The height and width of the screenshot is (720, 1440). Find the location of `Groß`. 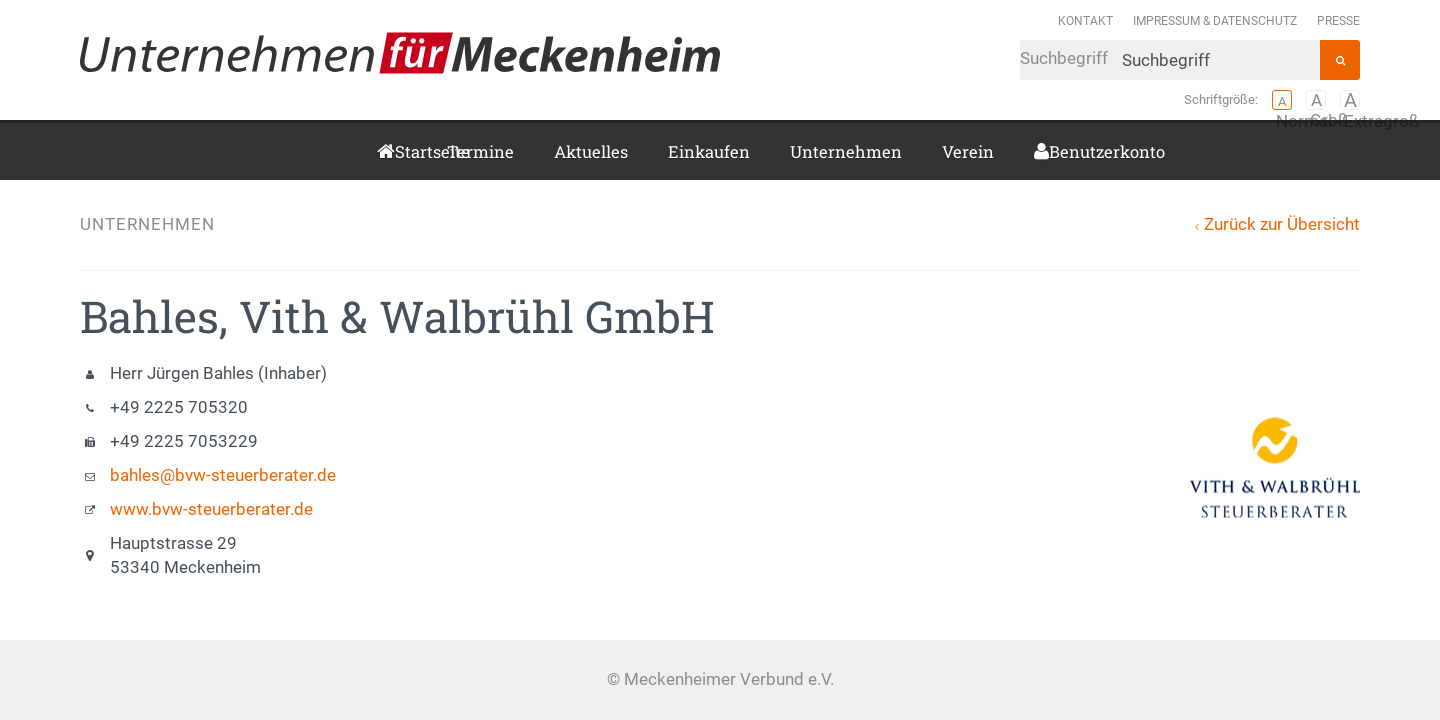

Groß is located at coordinates (1316, 100).